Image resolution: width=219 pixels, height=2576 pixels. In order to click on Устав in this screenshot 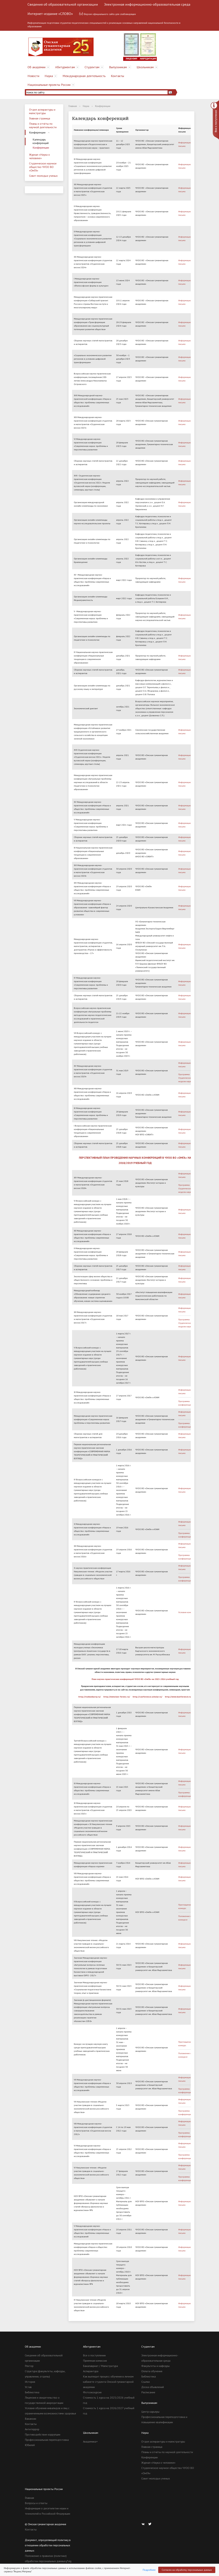, I will do `click(28, 2387)`.